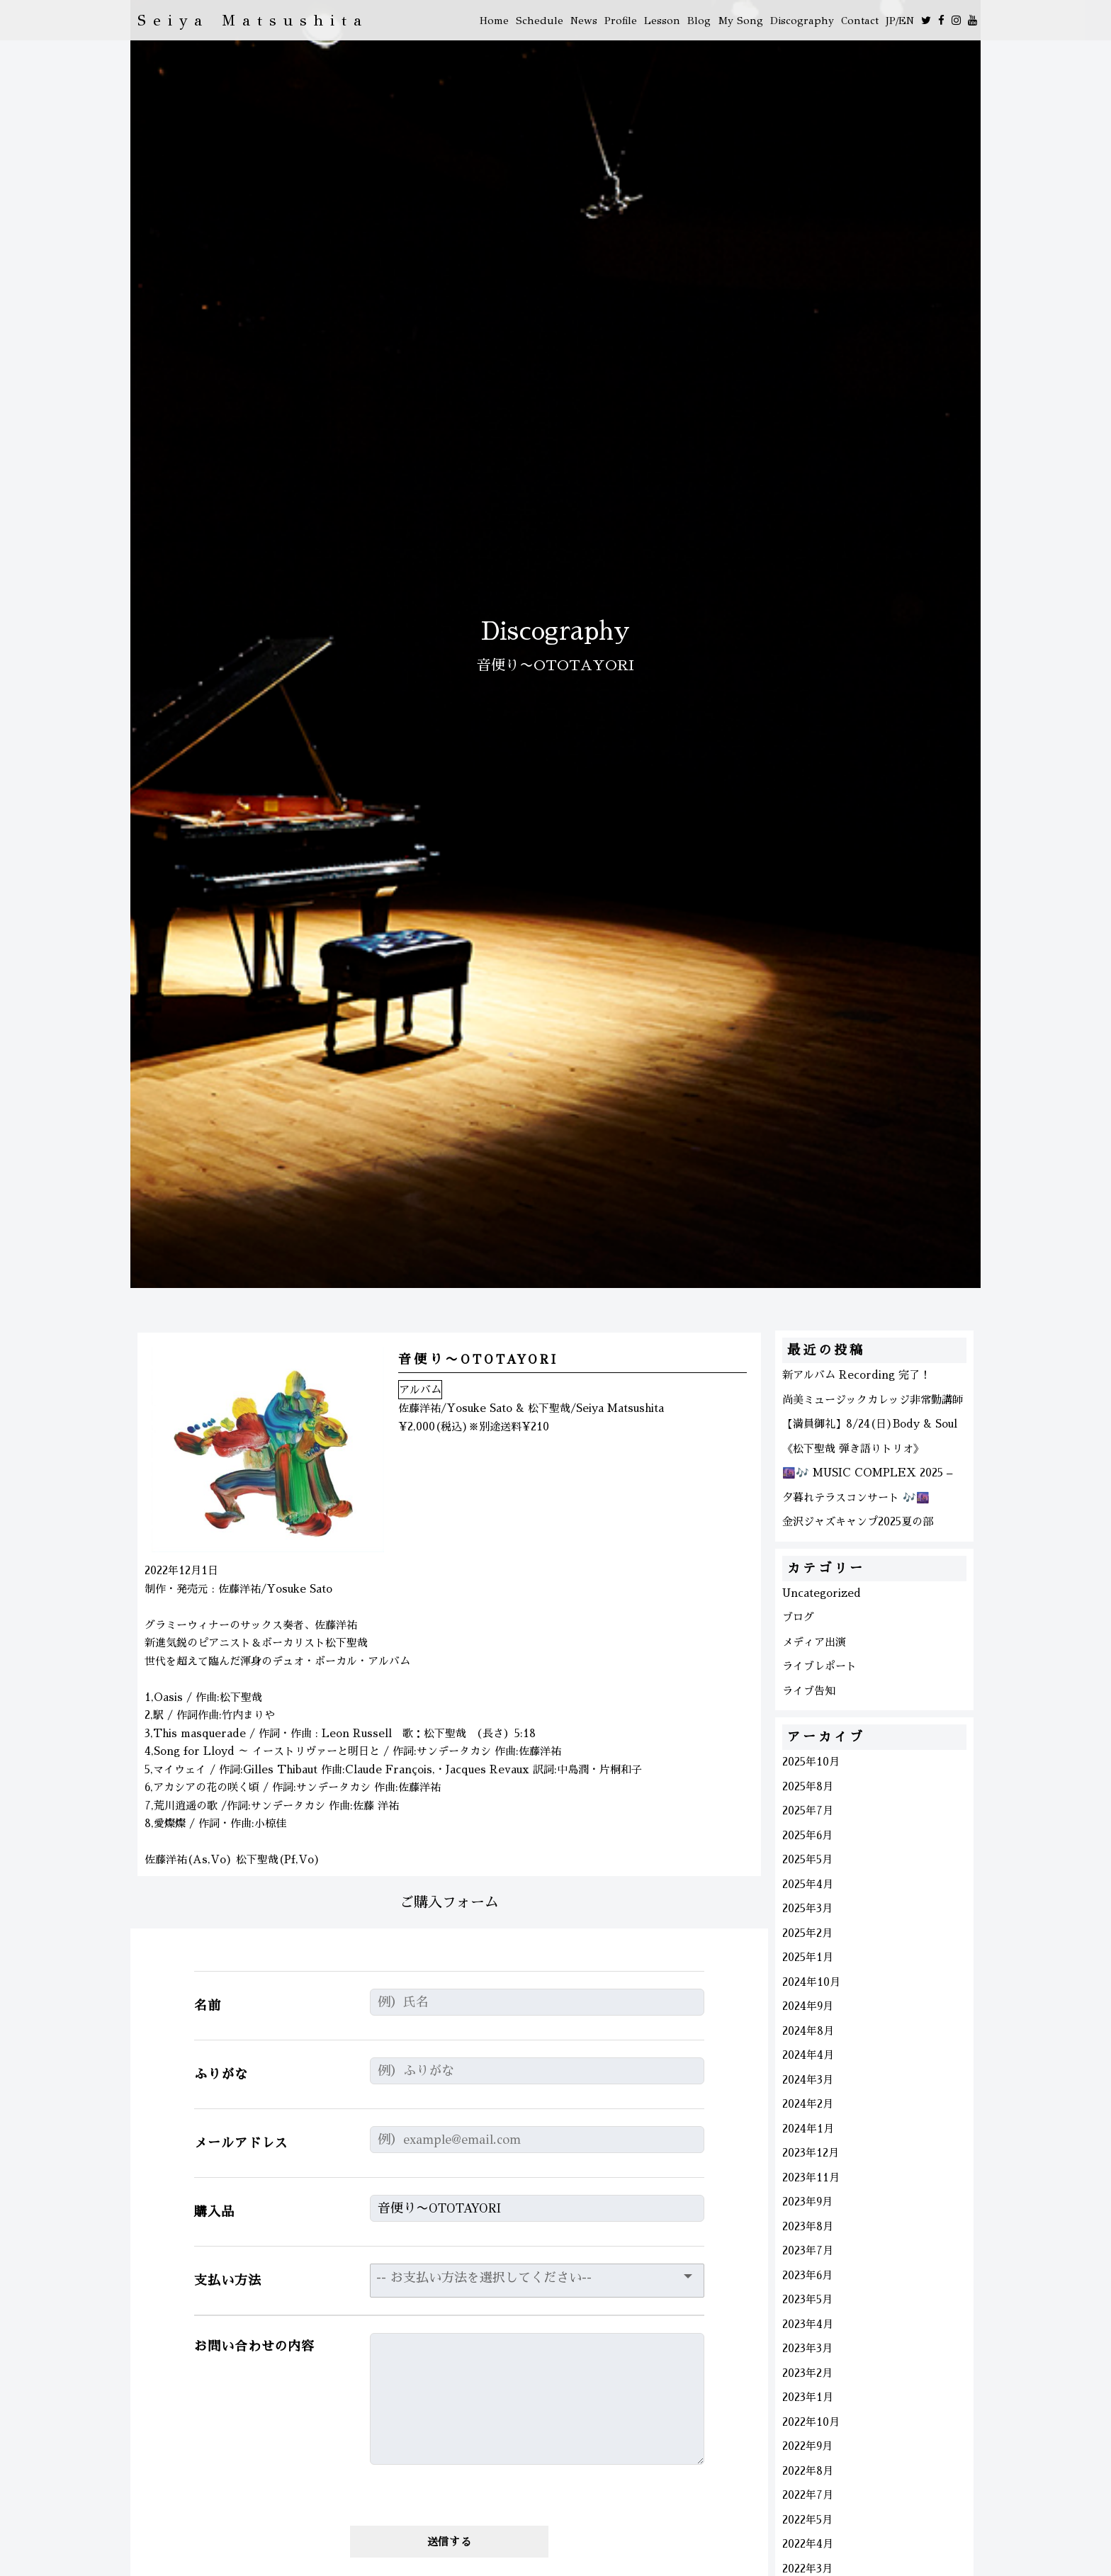  What do you see at coordinates (821, 1593) in the screenshot?
I see `Uncategorized` at bounding box center [821, 1593].